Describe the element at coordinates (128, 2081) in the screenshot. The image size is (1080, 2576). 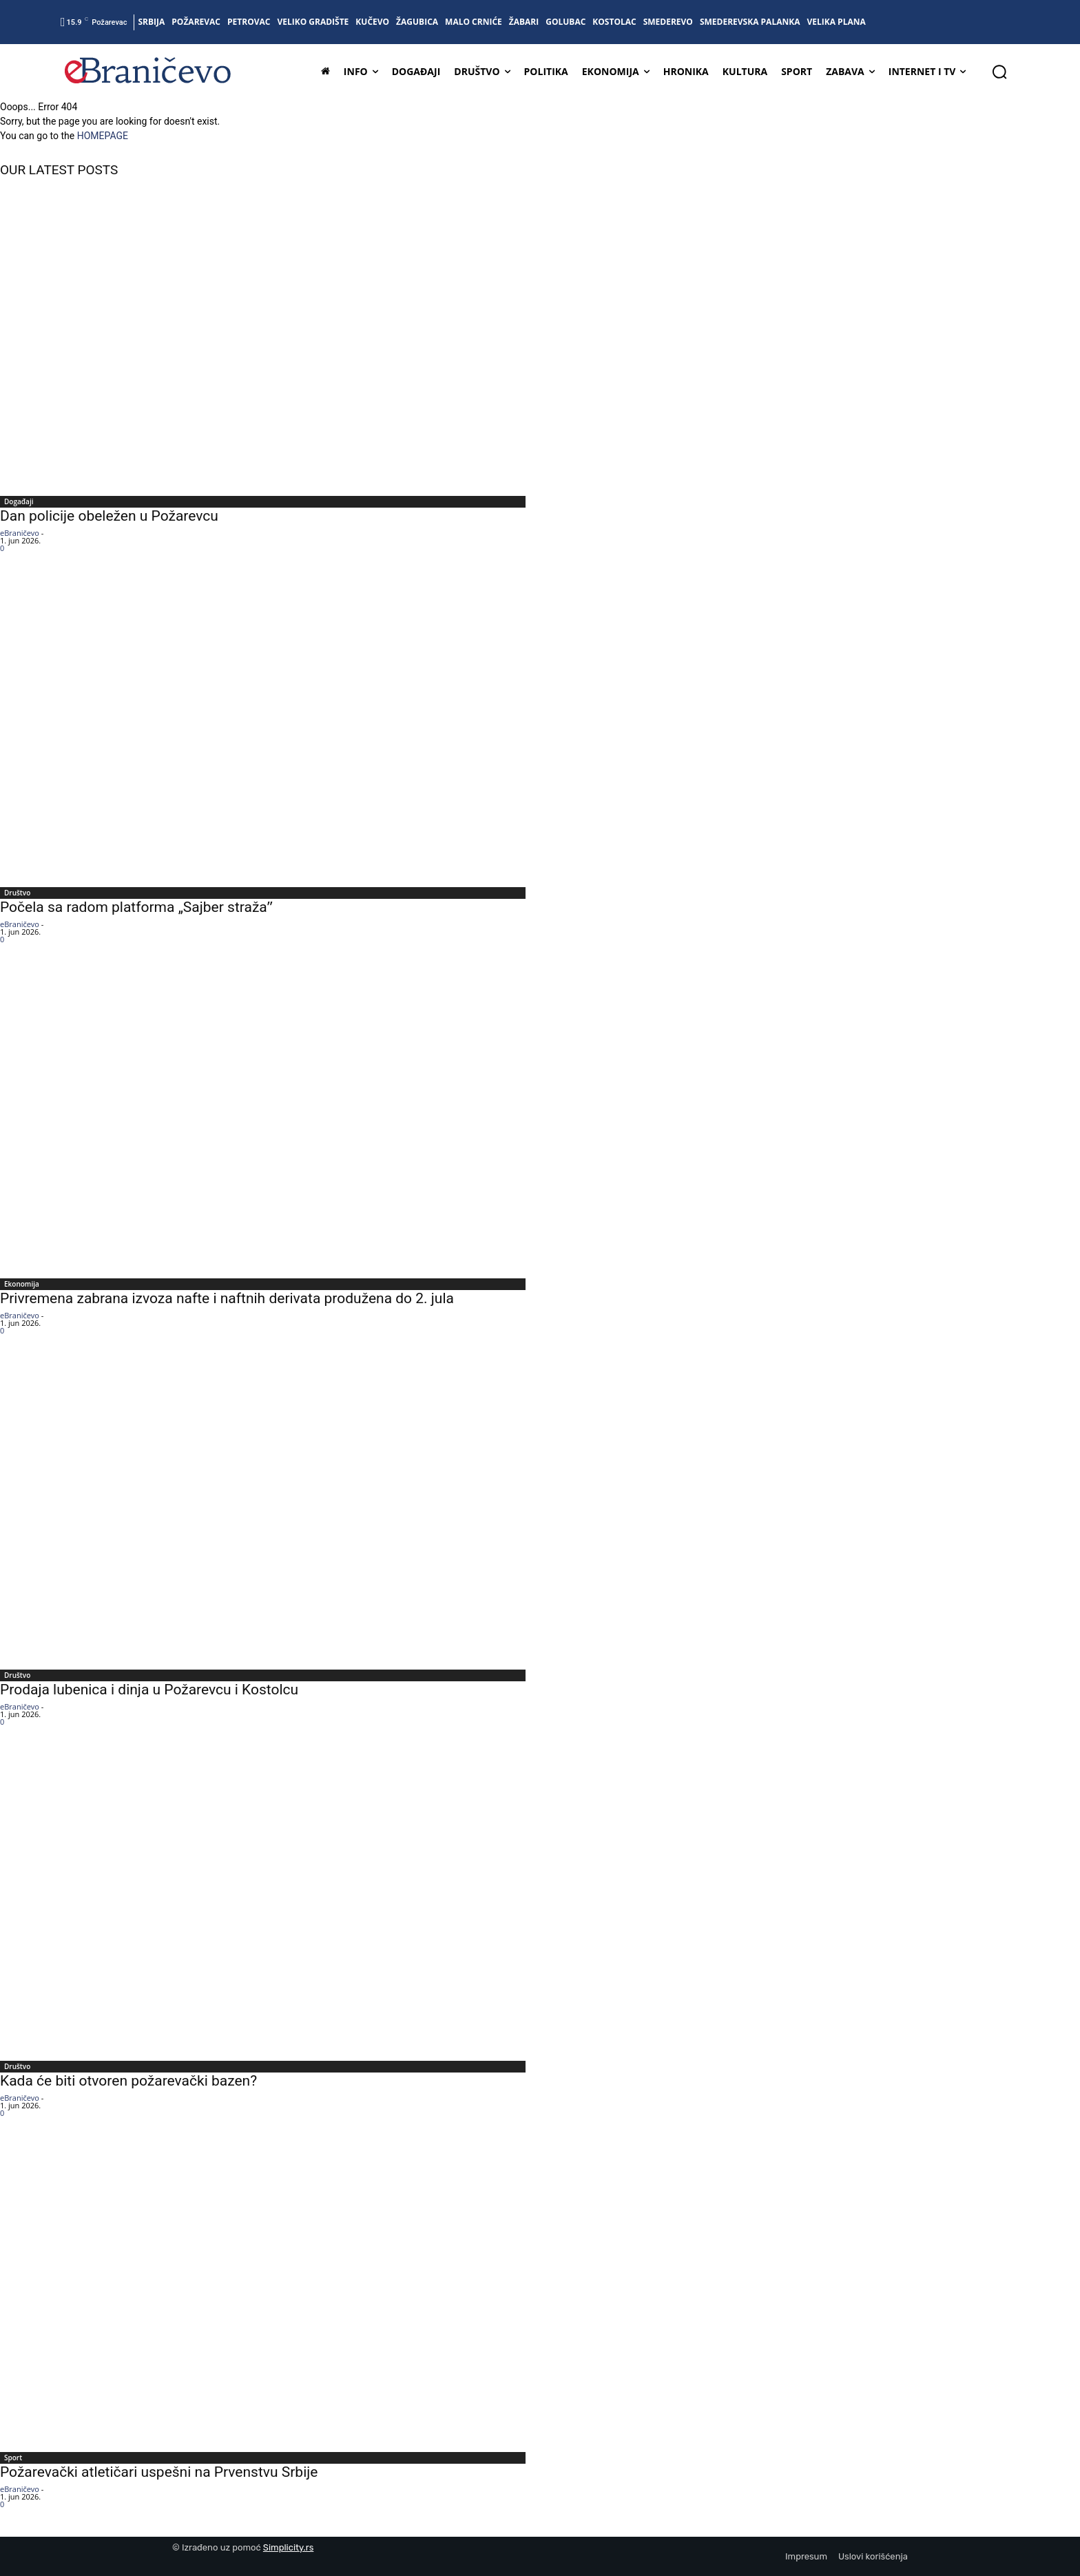
I see `Kada će biti otvoren požarevački bazen?` at that location.